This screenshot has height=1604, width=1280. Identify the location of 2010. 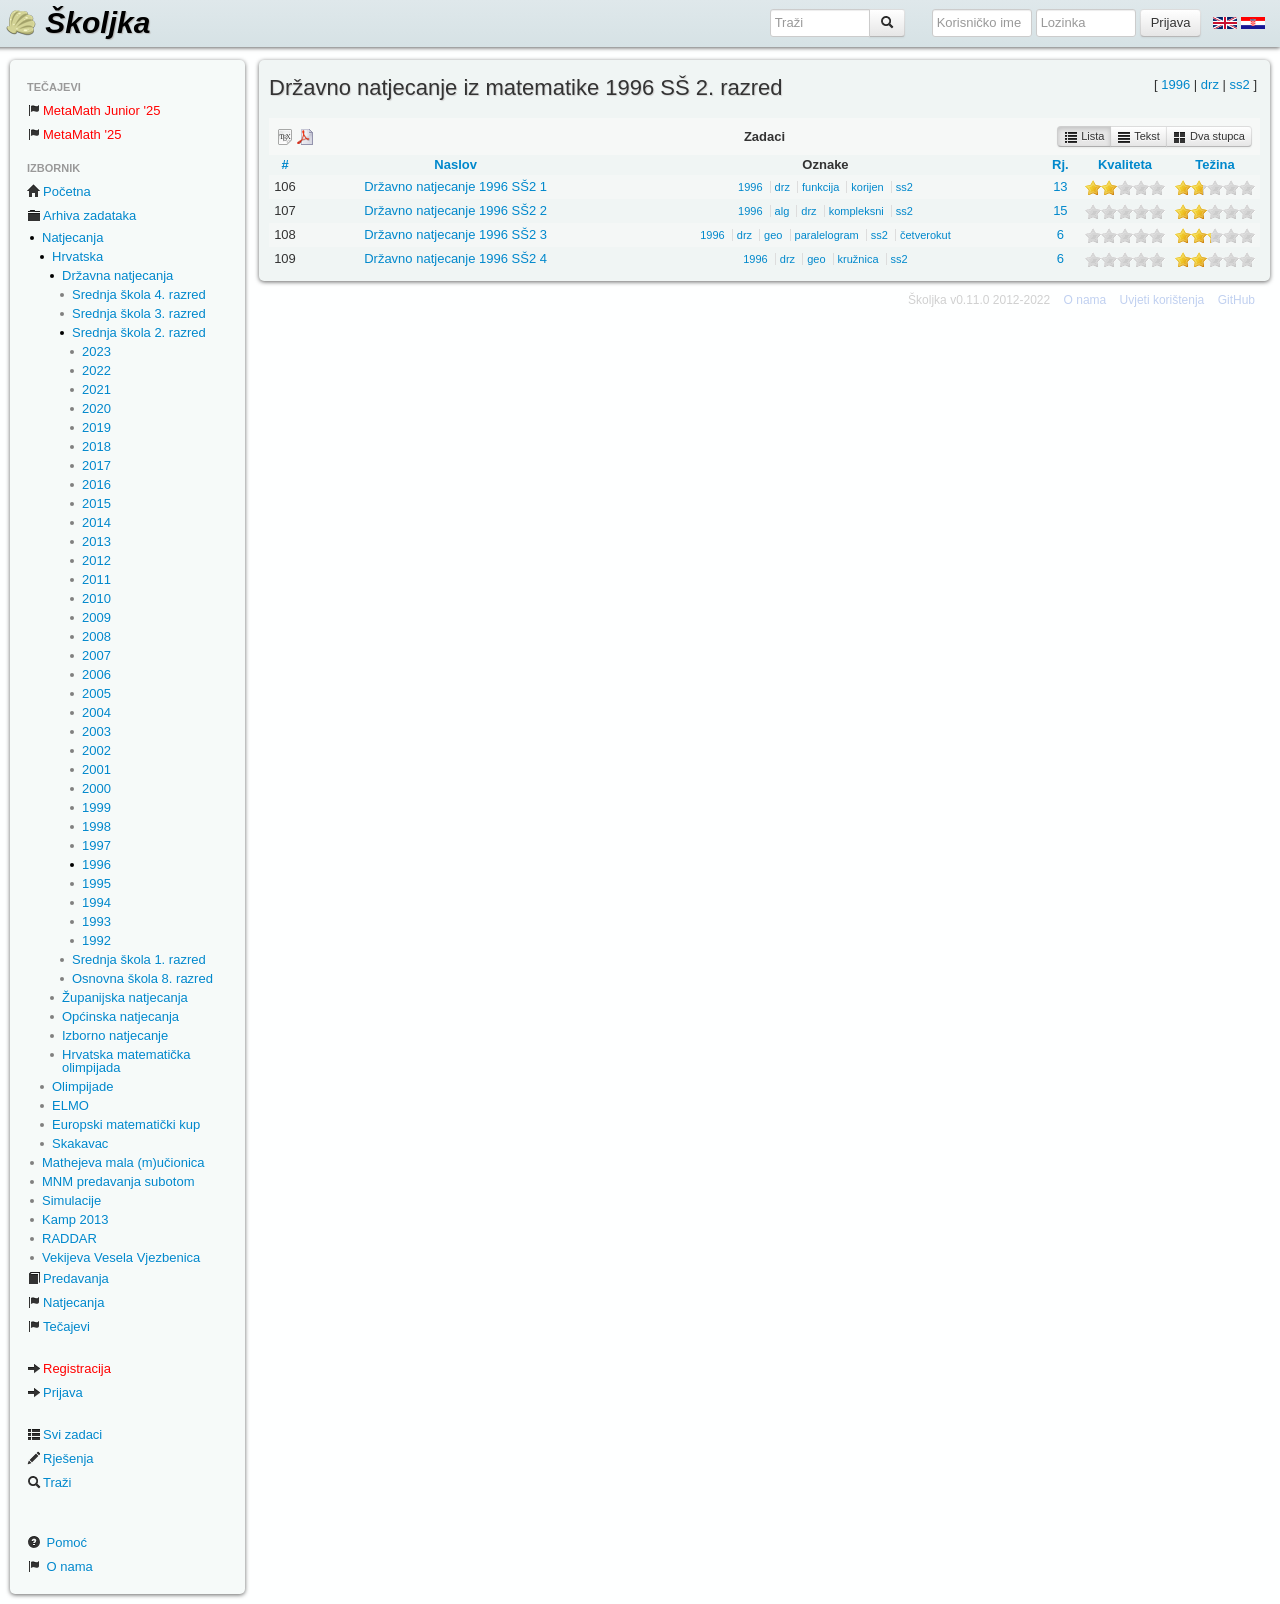
(96, 598).